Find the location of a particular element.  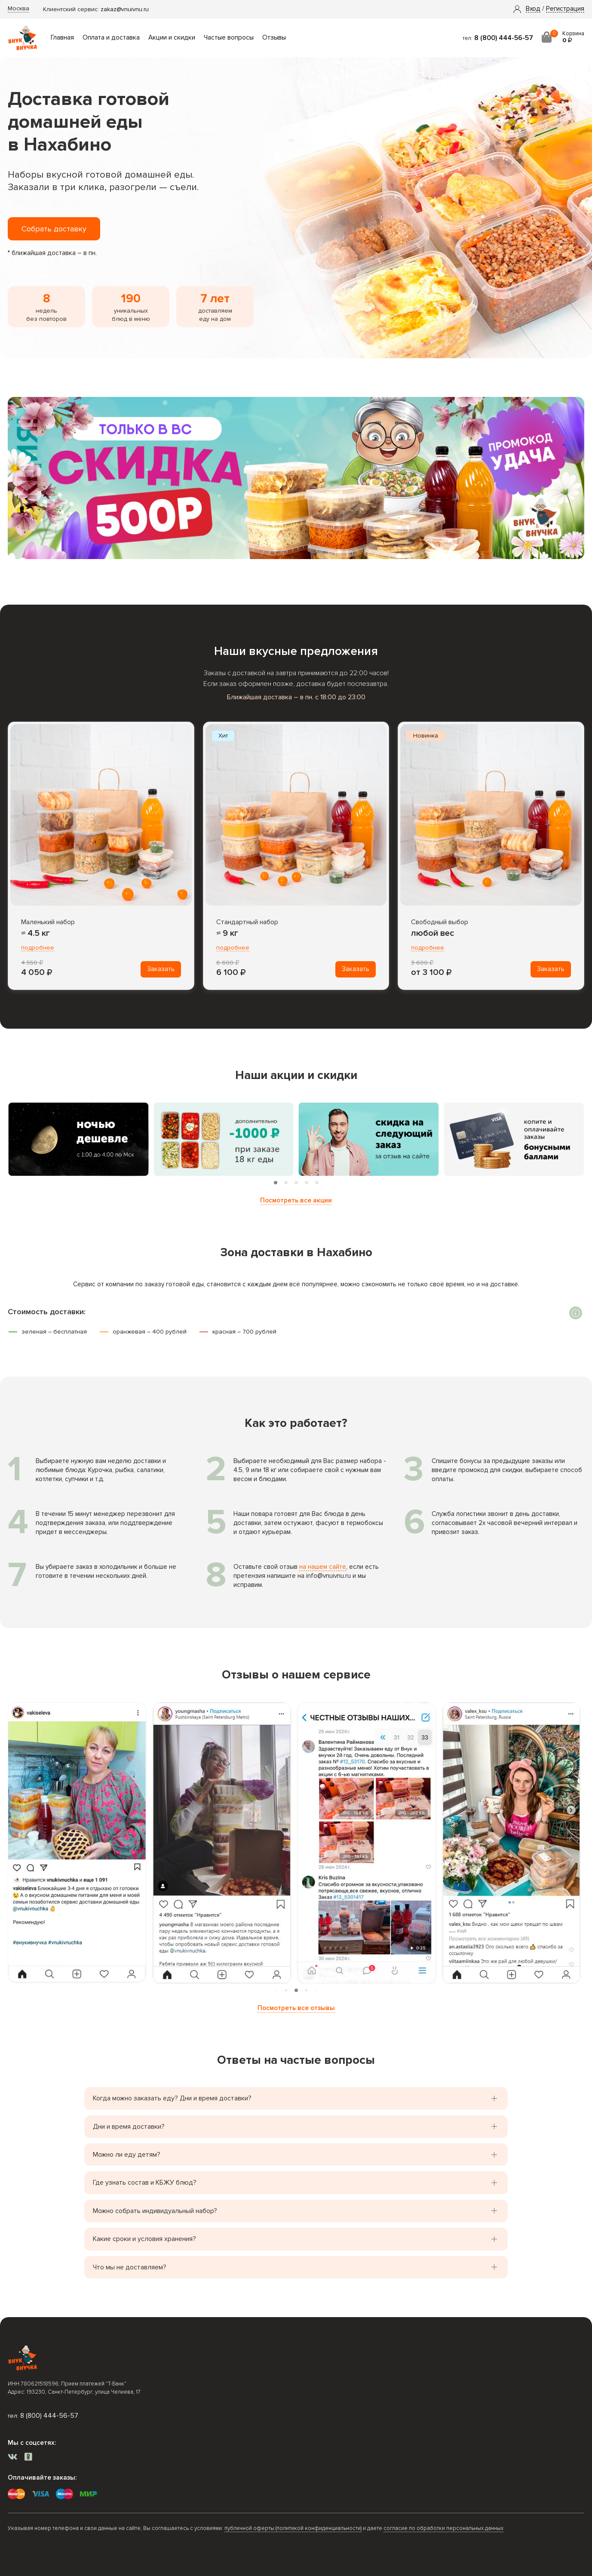

согласие по обработки персональных данных is located at coordinates (443, 2528).